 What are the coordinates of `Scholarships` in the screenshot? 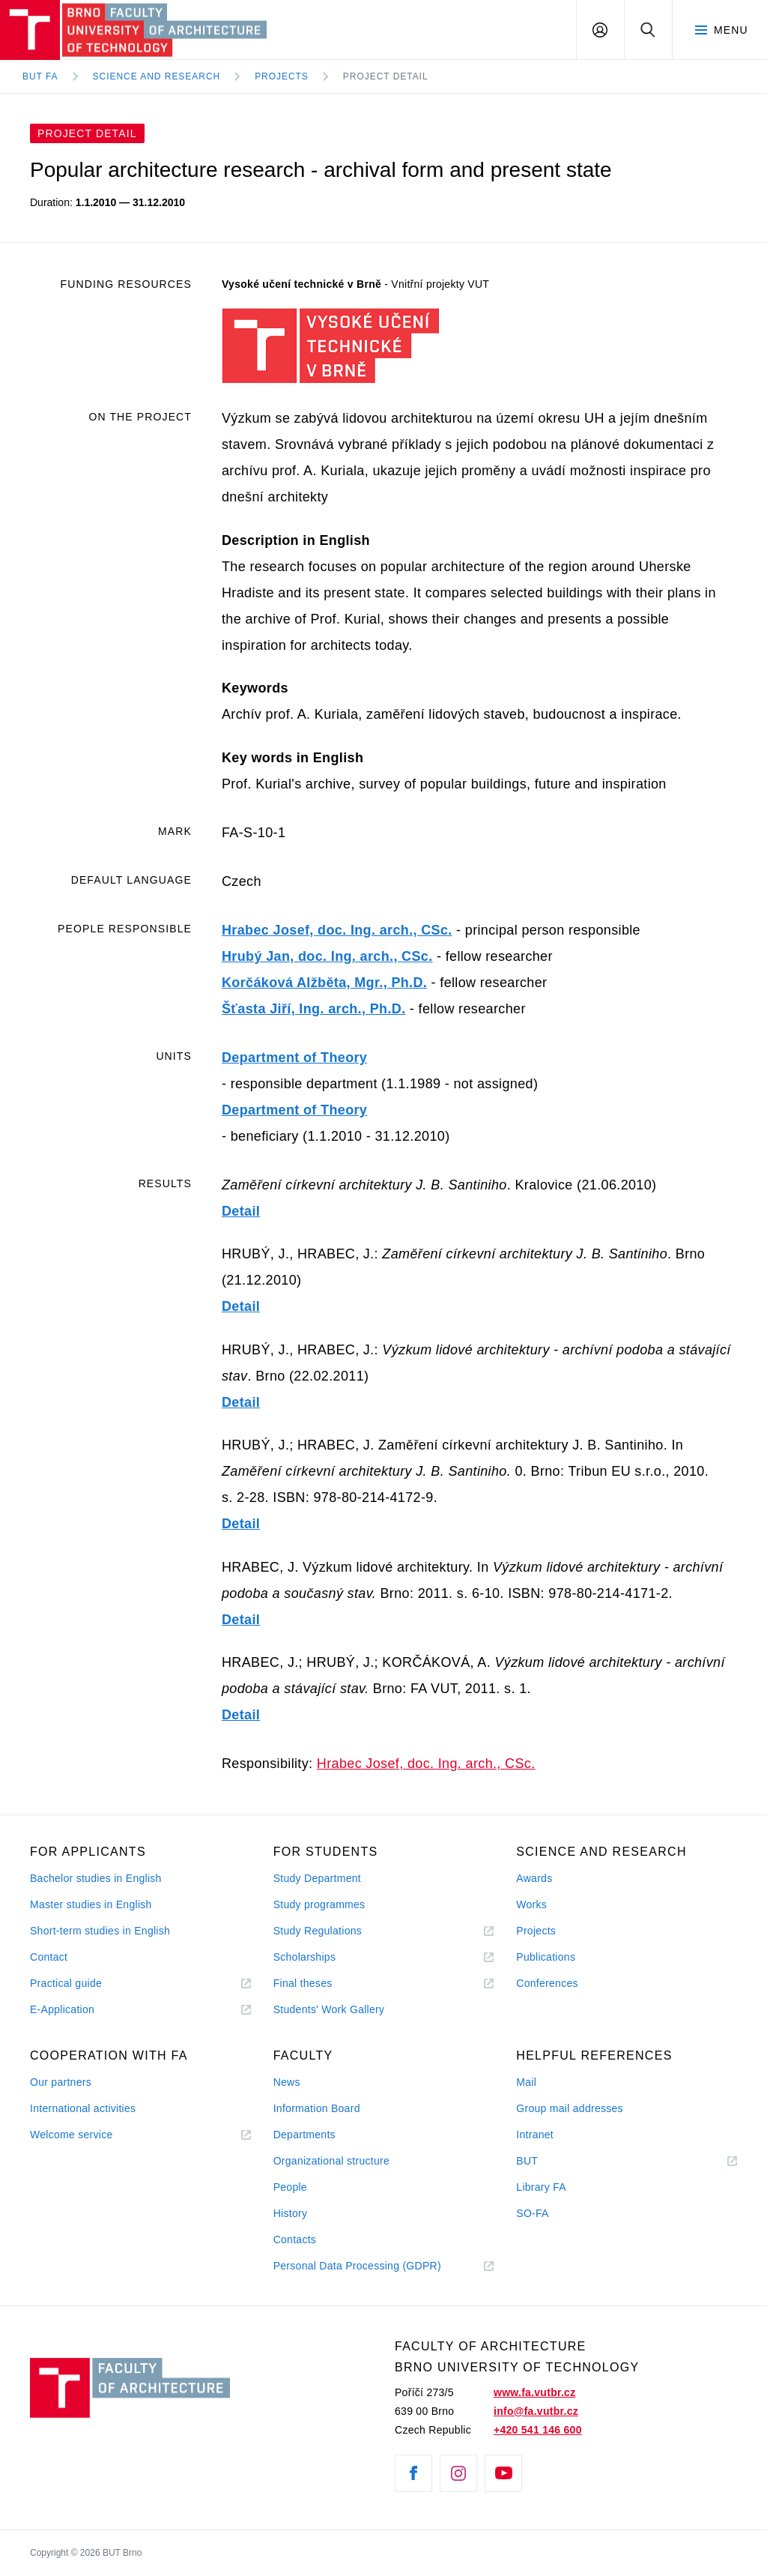 It's located at (304, 1957).